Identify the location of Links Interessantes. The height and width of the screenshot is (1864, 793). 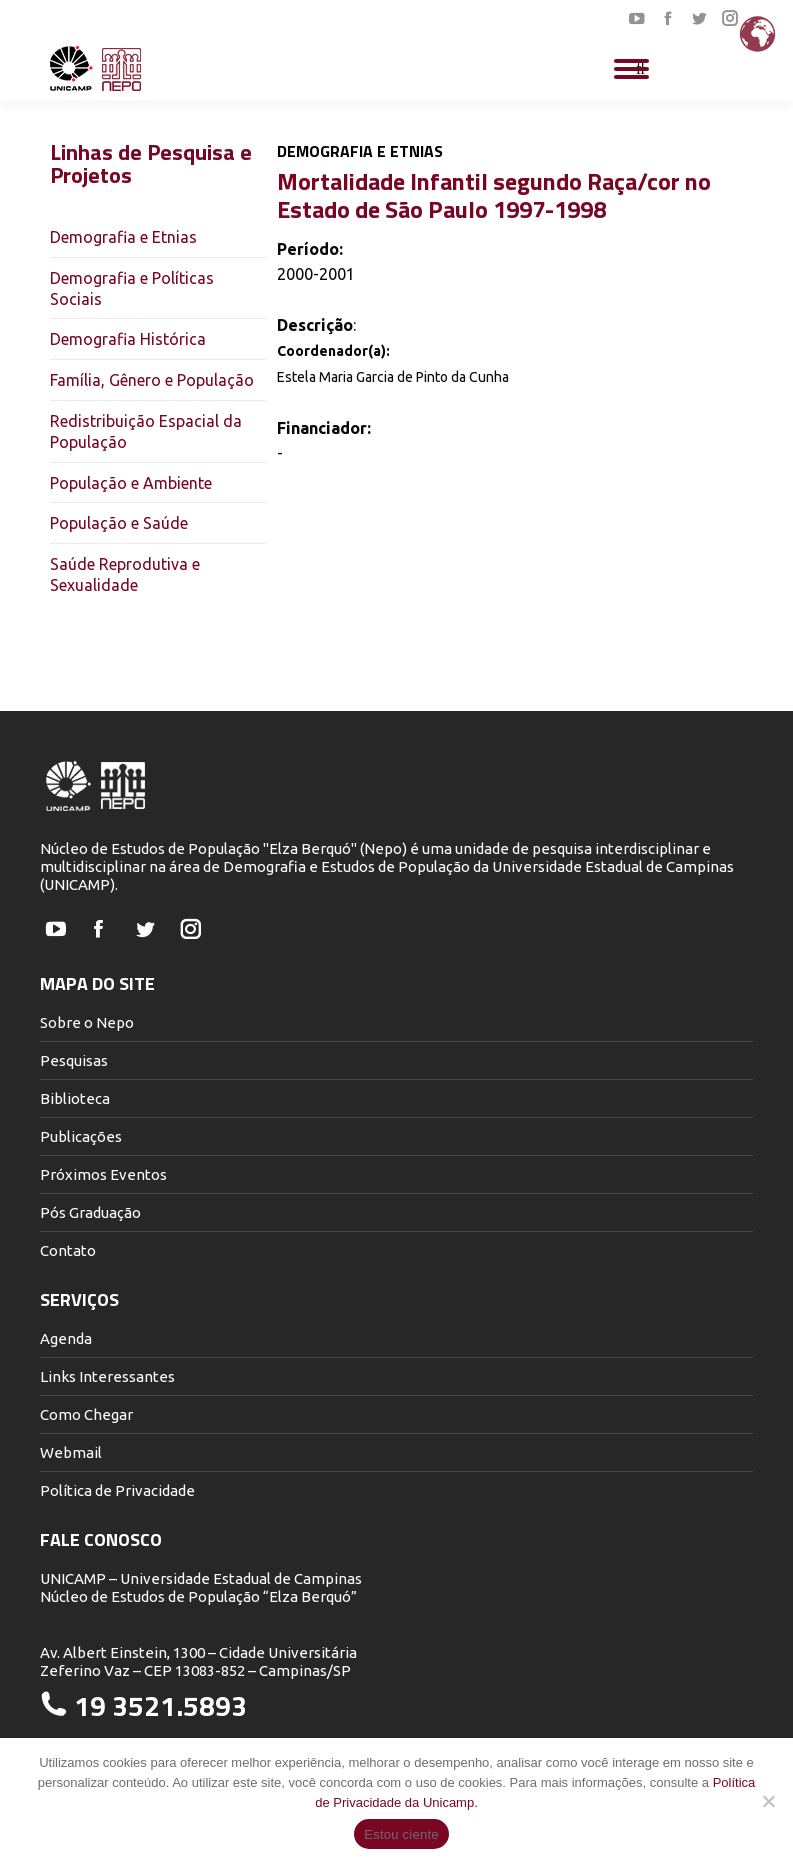
(107, 1376).